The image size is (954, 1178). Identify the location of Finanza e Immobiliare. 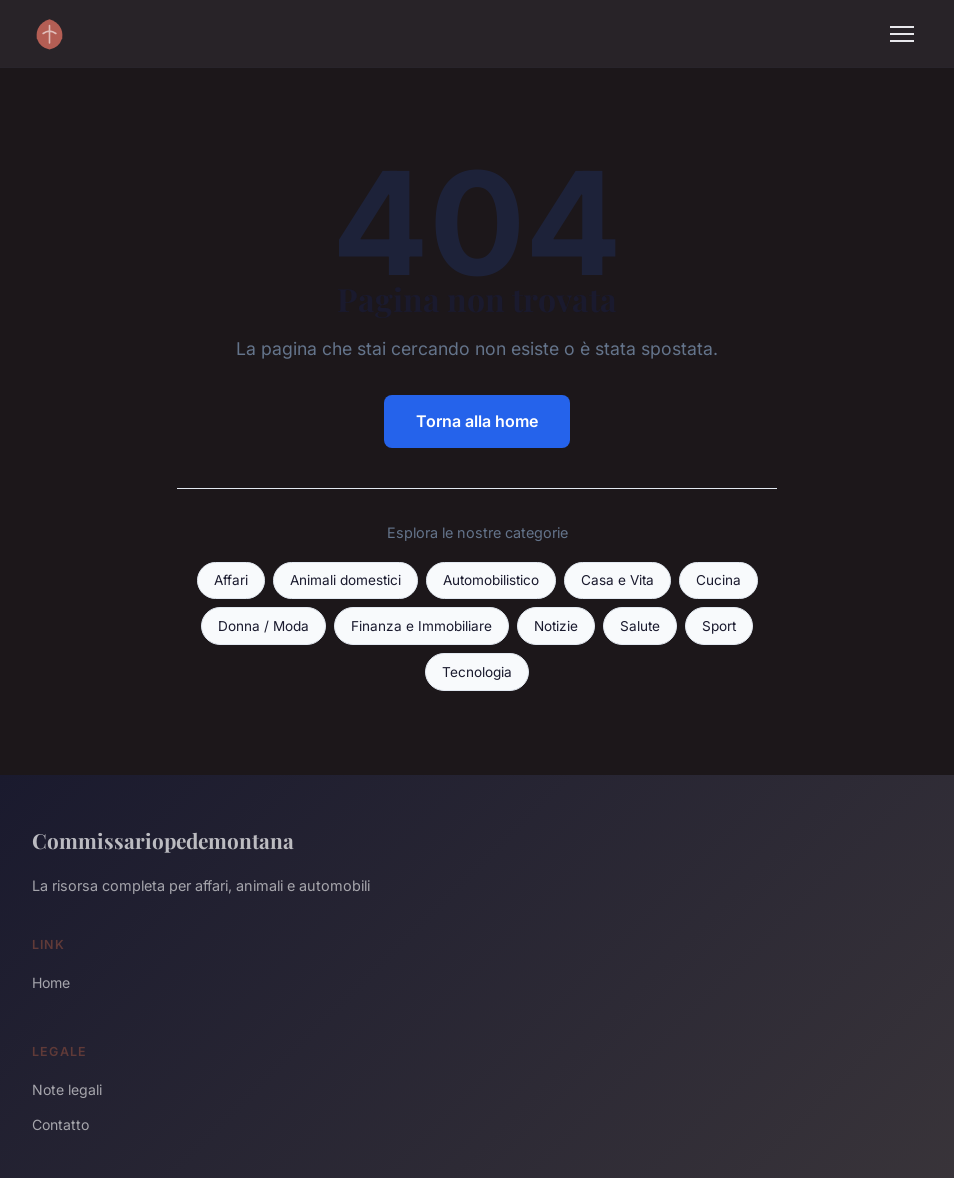
(421, 626).